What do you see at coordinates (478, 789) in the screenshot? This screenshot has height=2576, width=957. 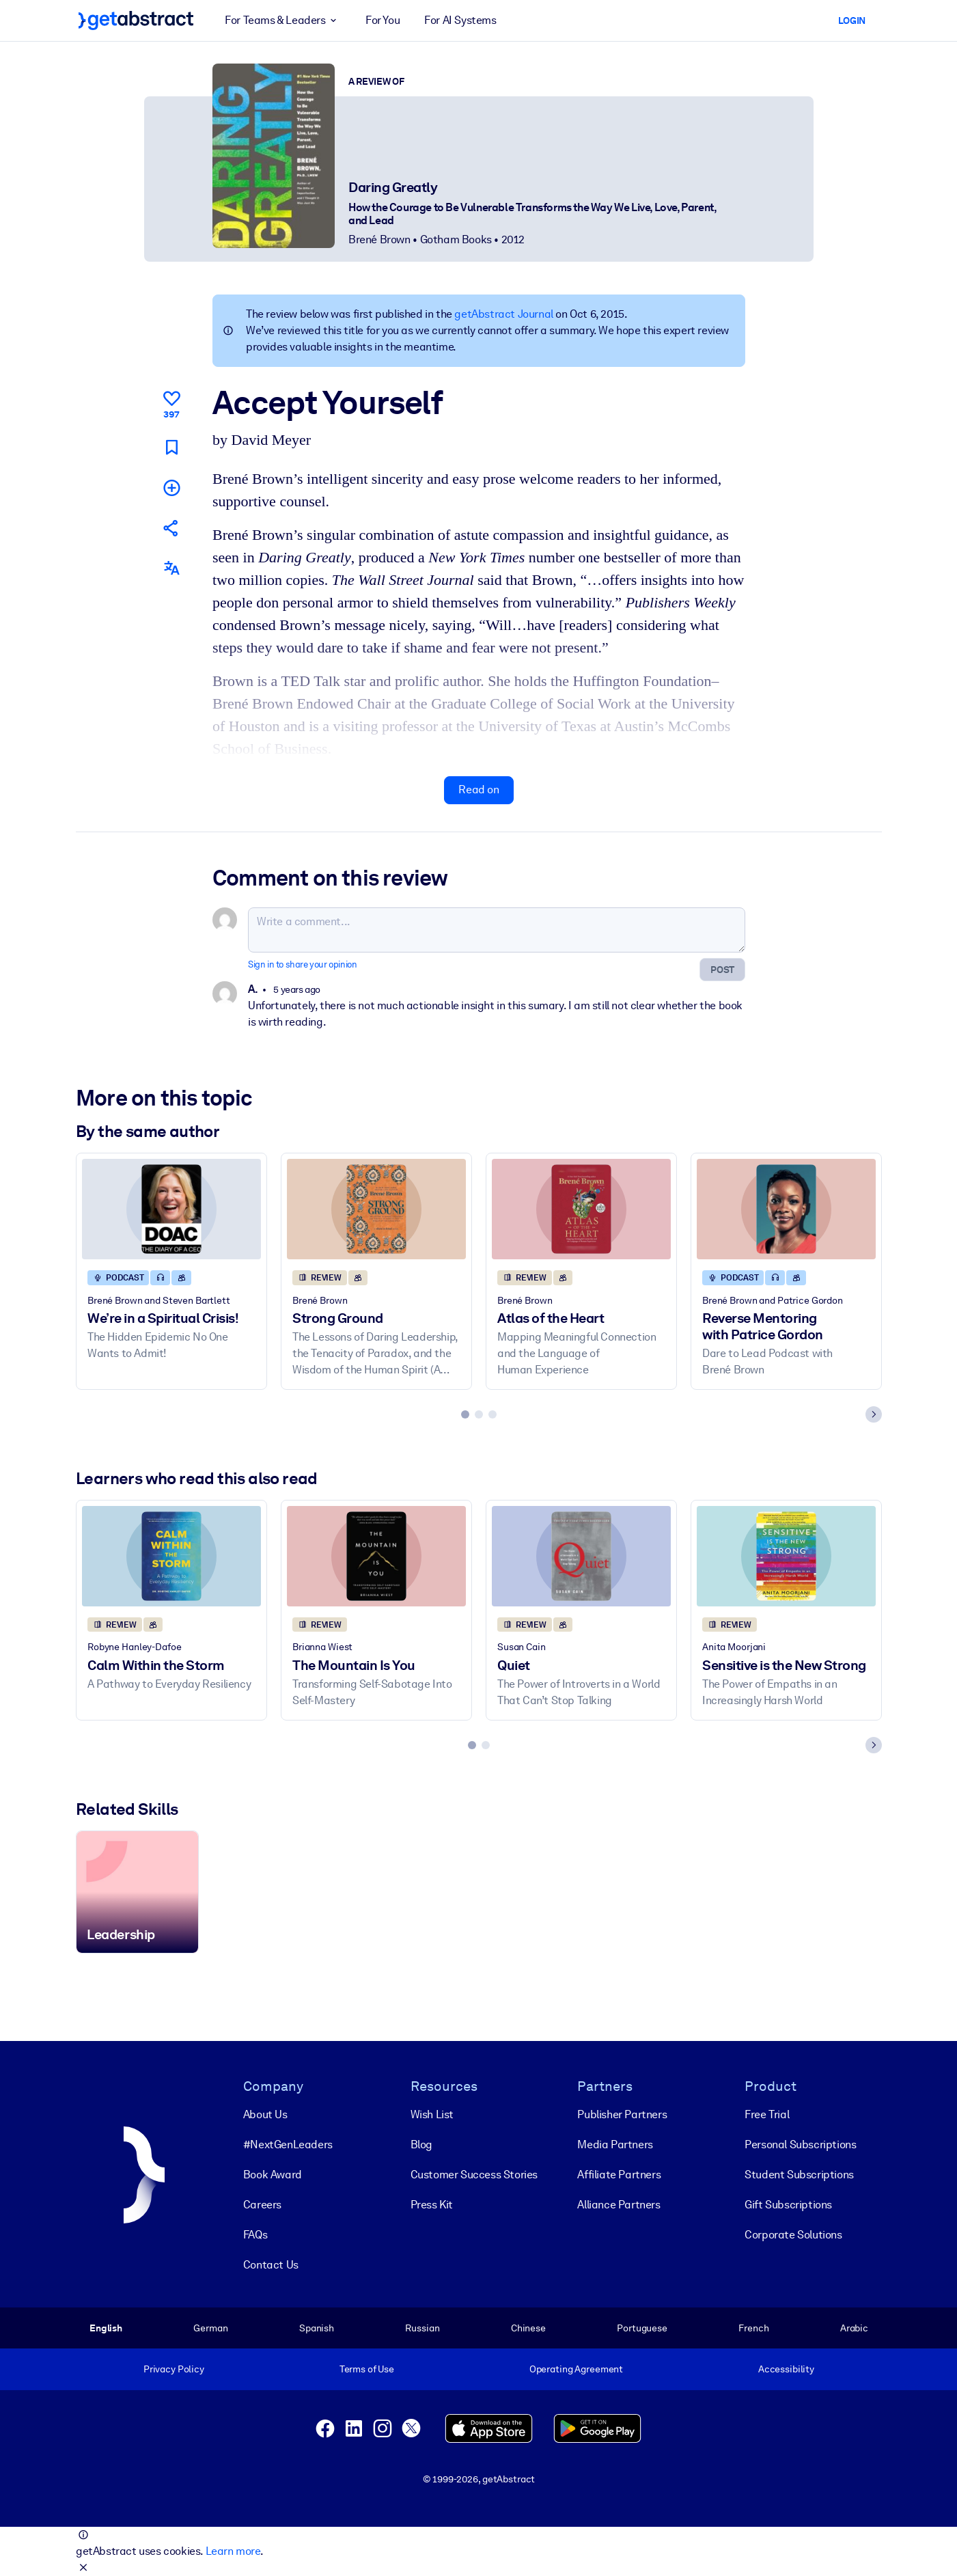 I see `Read on` at bounding box center [478, 789].